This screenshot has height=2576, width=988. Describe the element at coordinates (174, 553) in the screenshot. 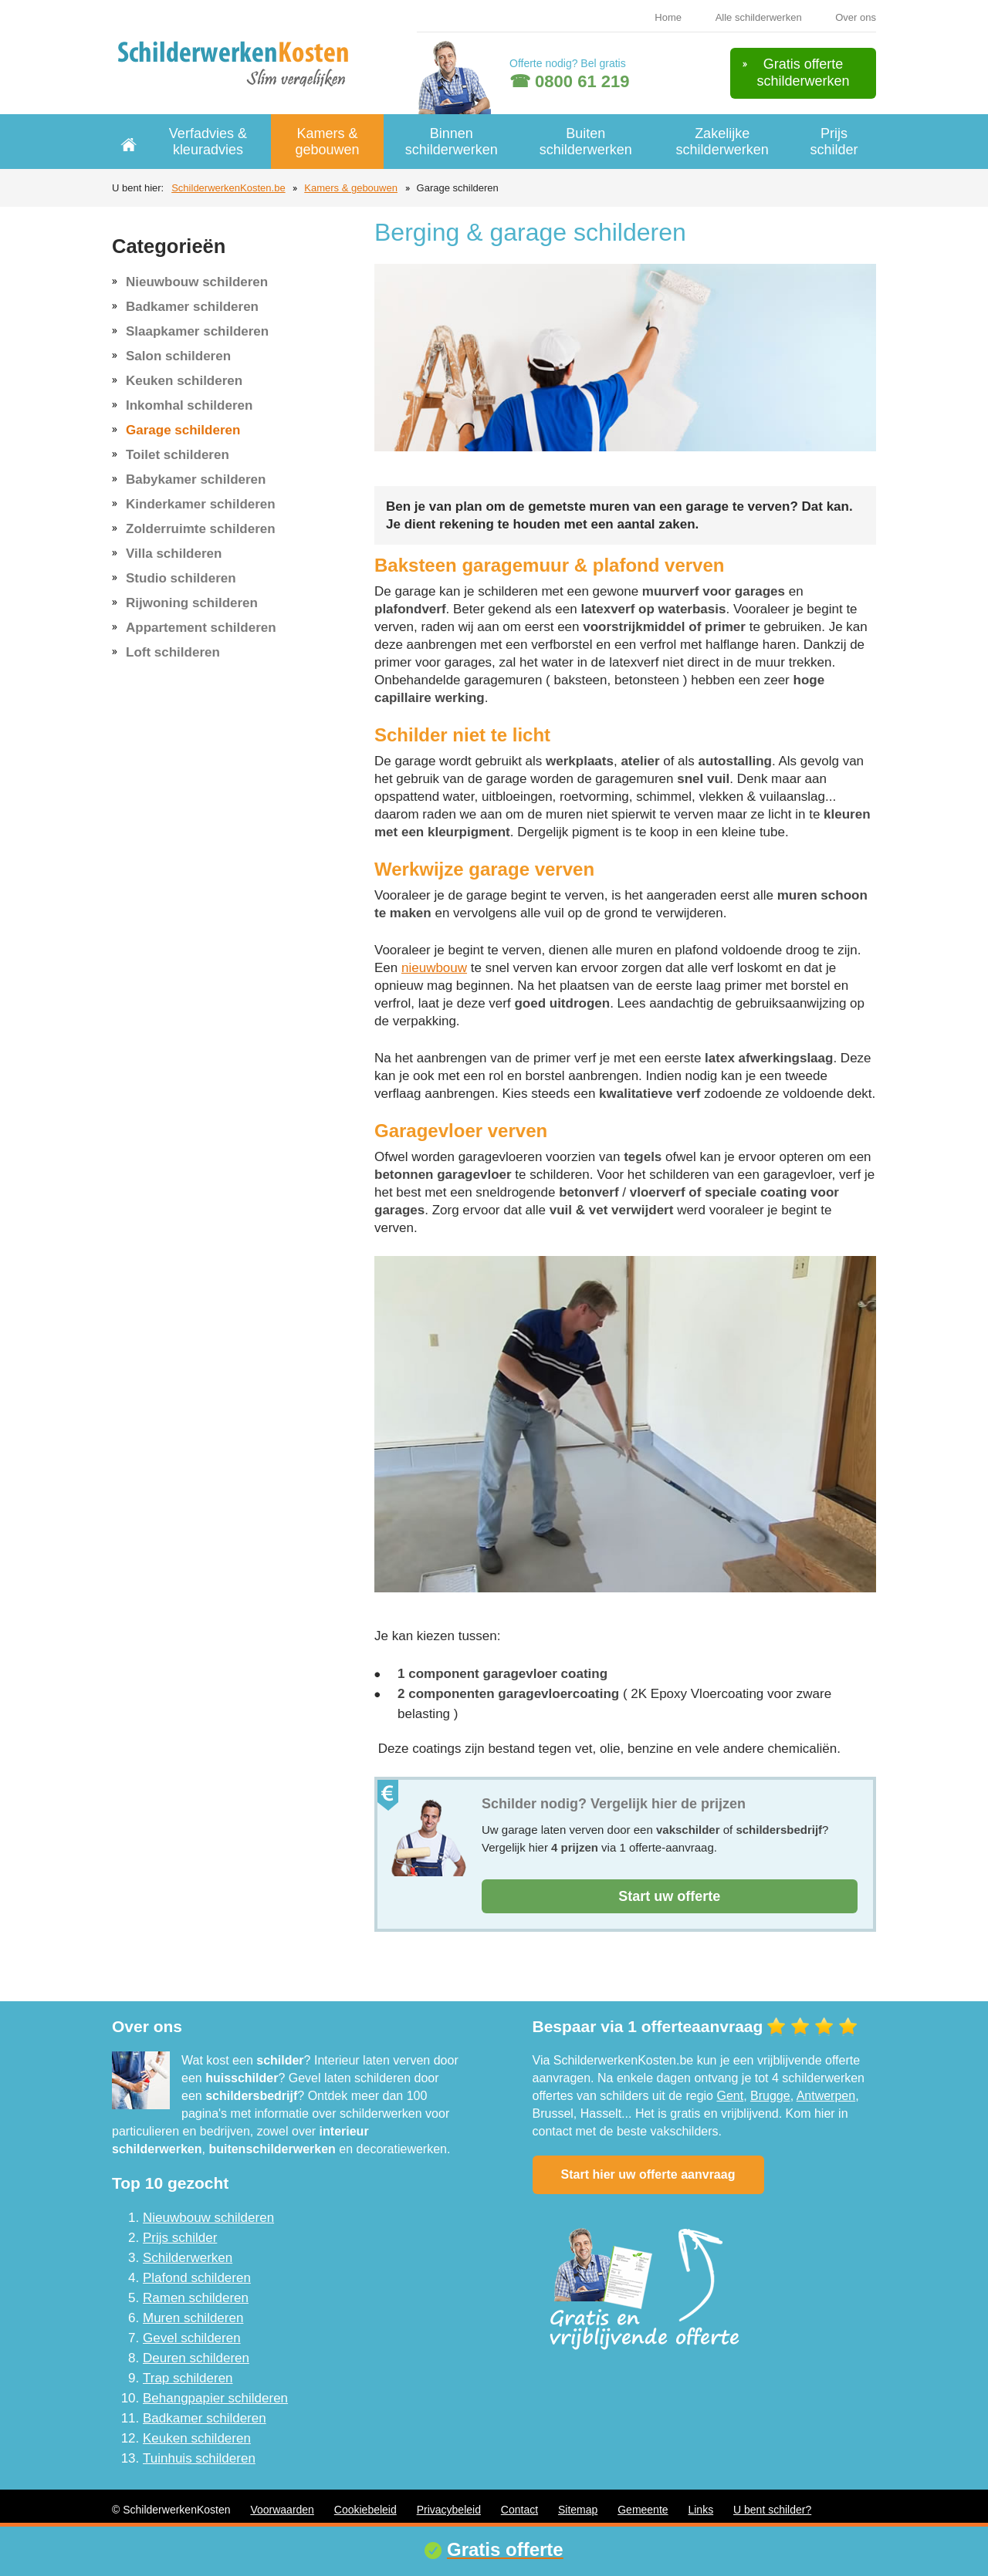

I see `Villa schilderen` at that location.